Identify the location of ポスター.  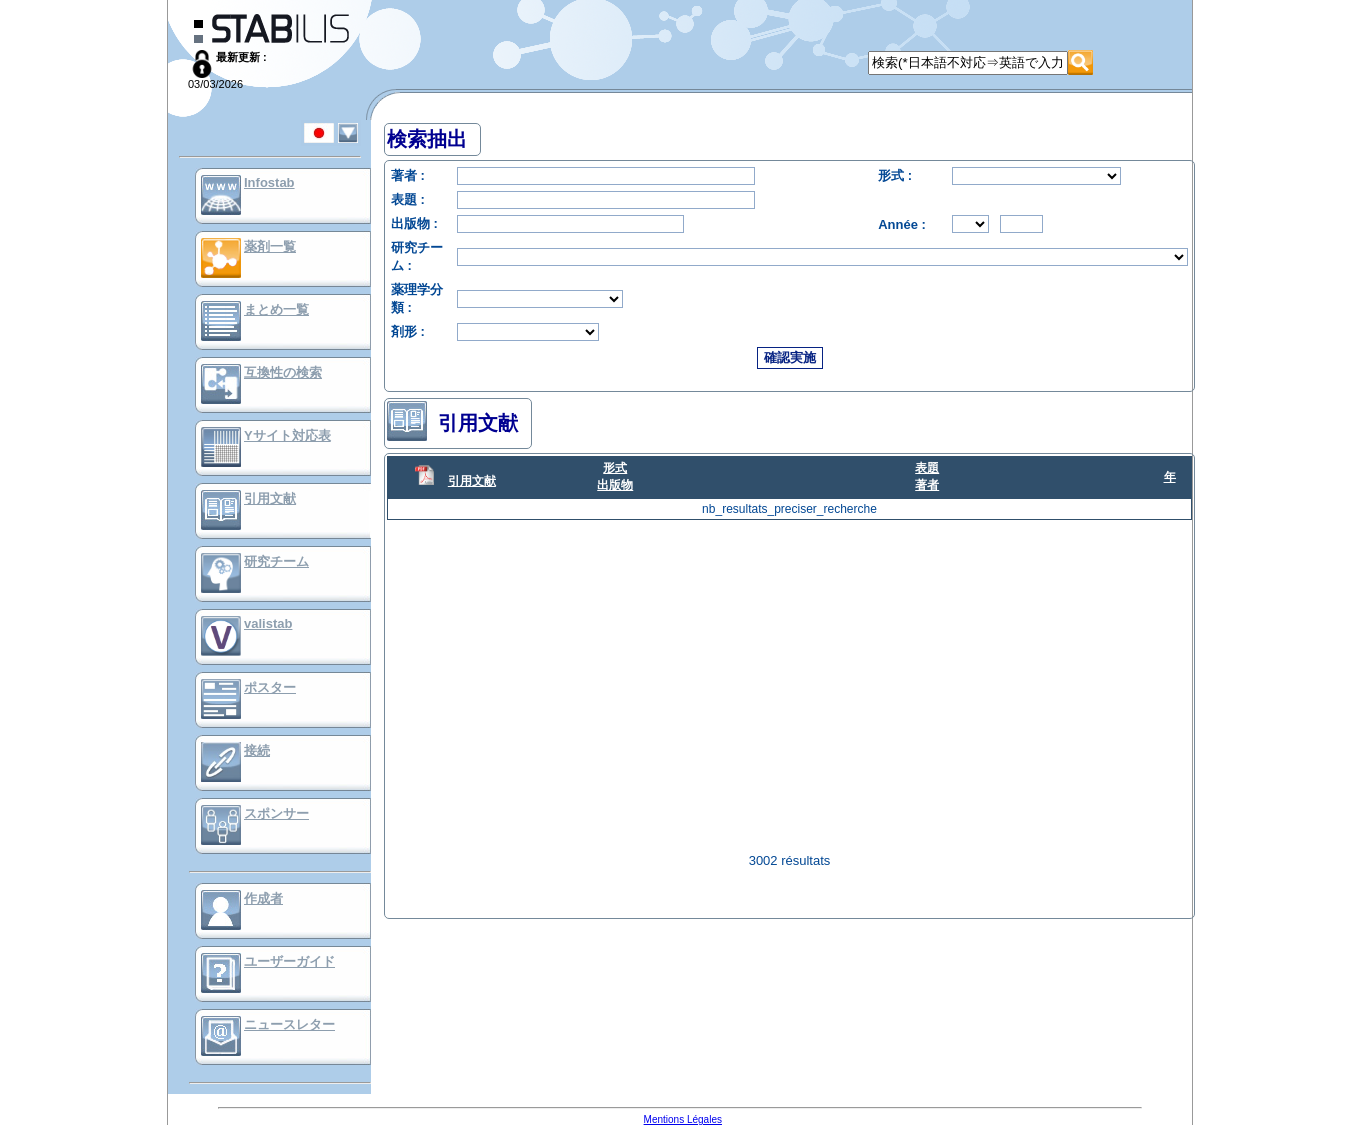
(270, 687).